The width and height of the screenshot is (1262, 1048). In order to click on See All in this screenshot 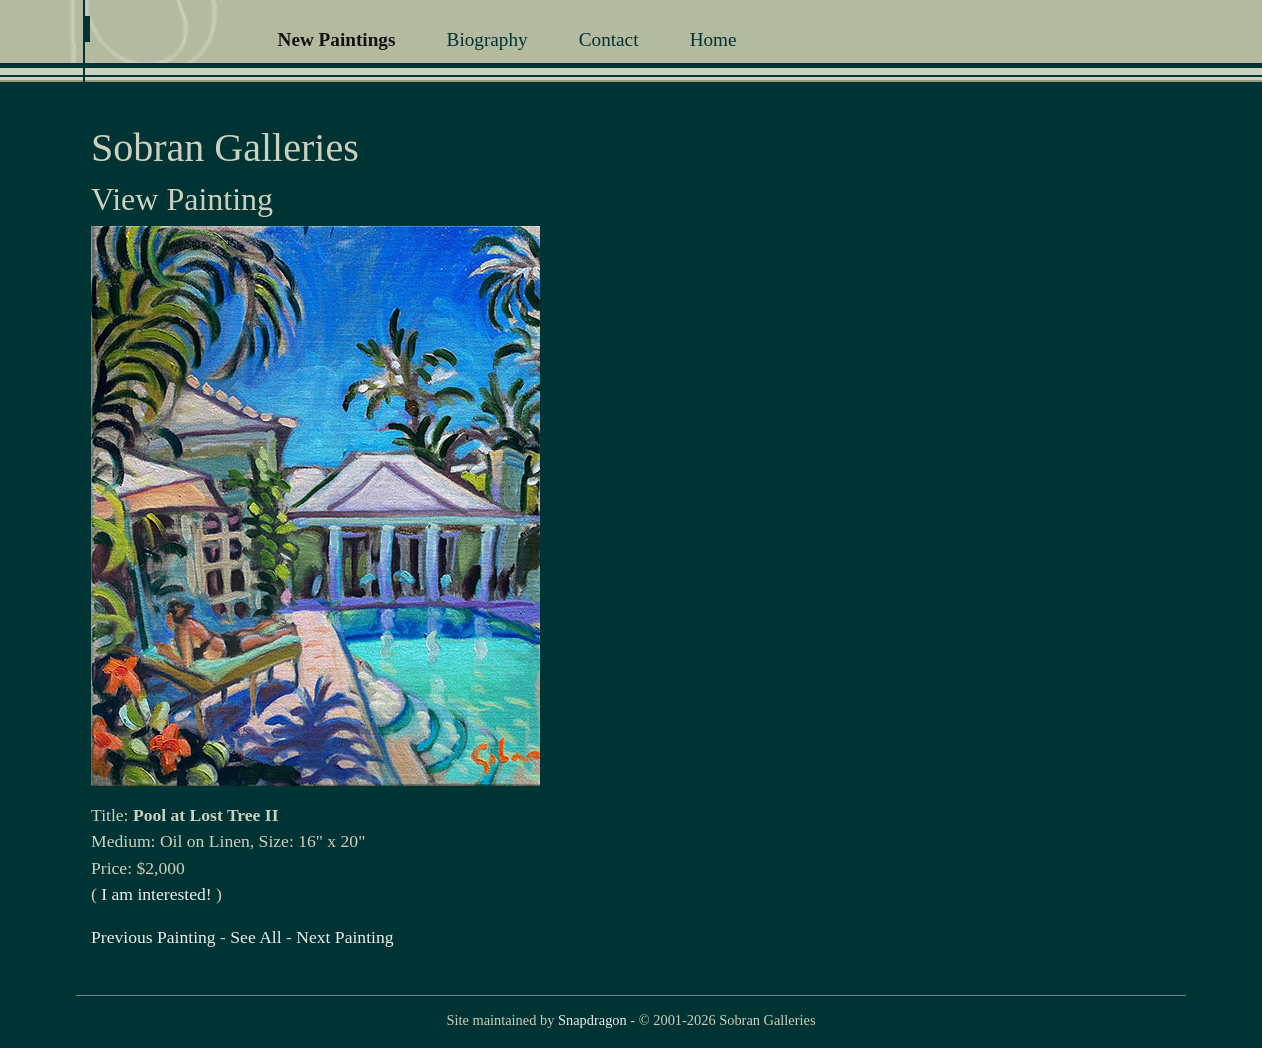, I will do `click(255, 937)`.